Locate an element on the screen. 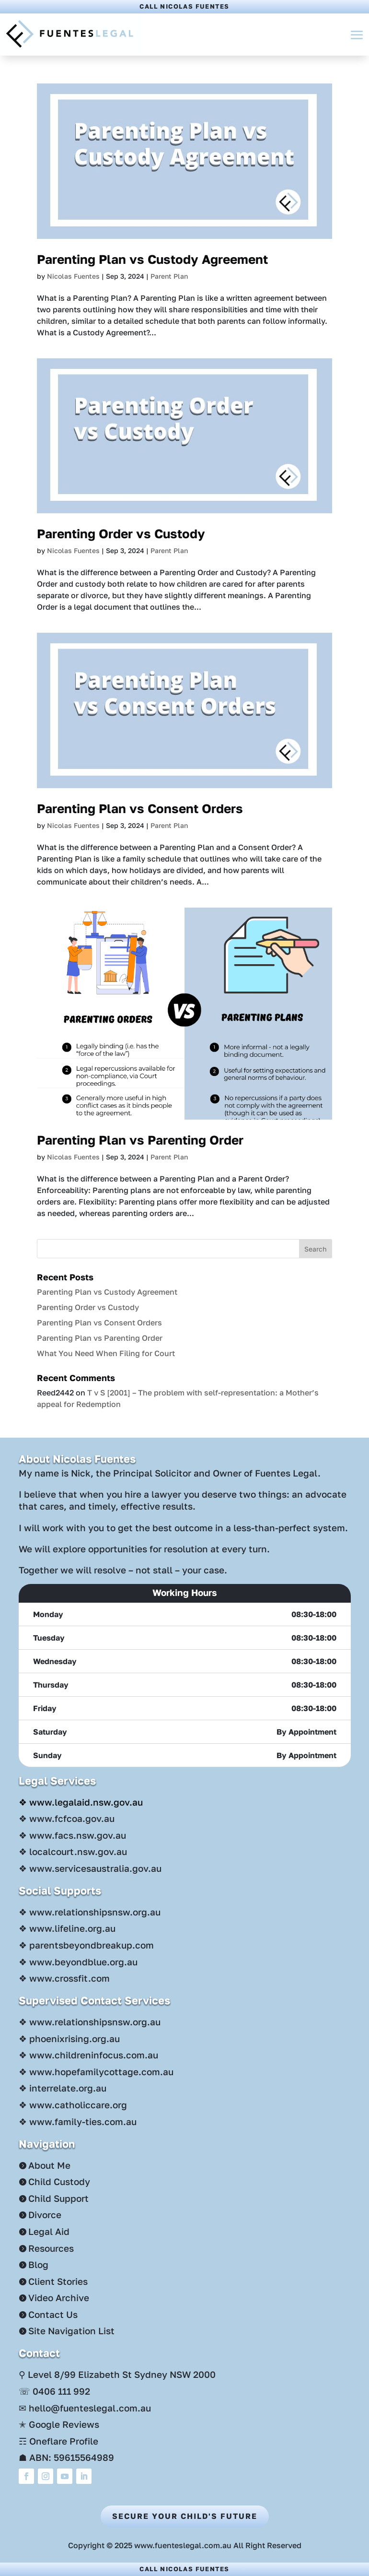 The height and width of the screenshot is (2576, 369). ☗ ABN: 59615564989 is located at coordinates (66, 2457).